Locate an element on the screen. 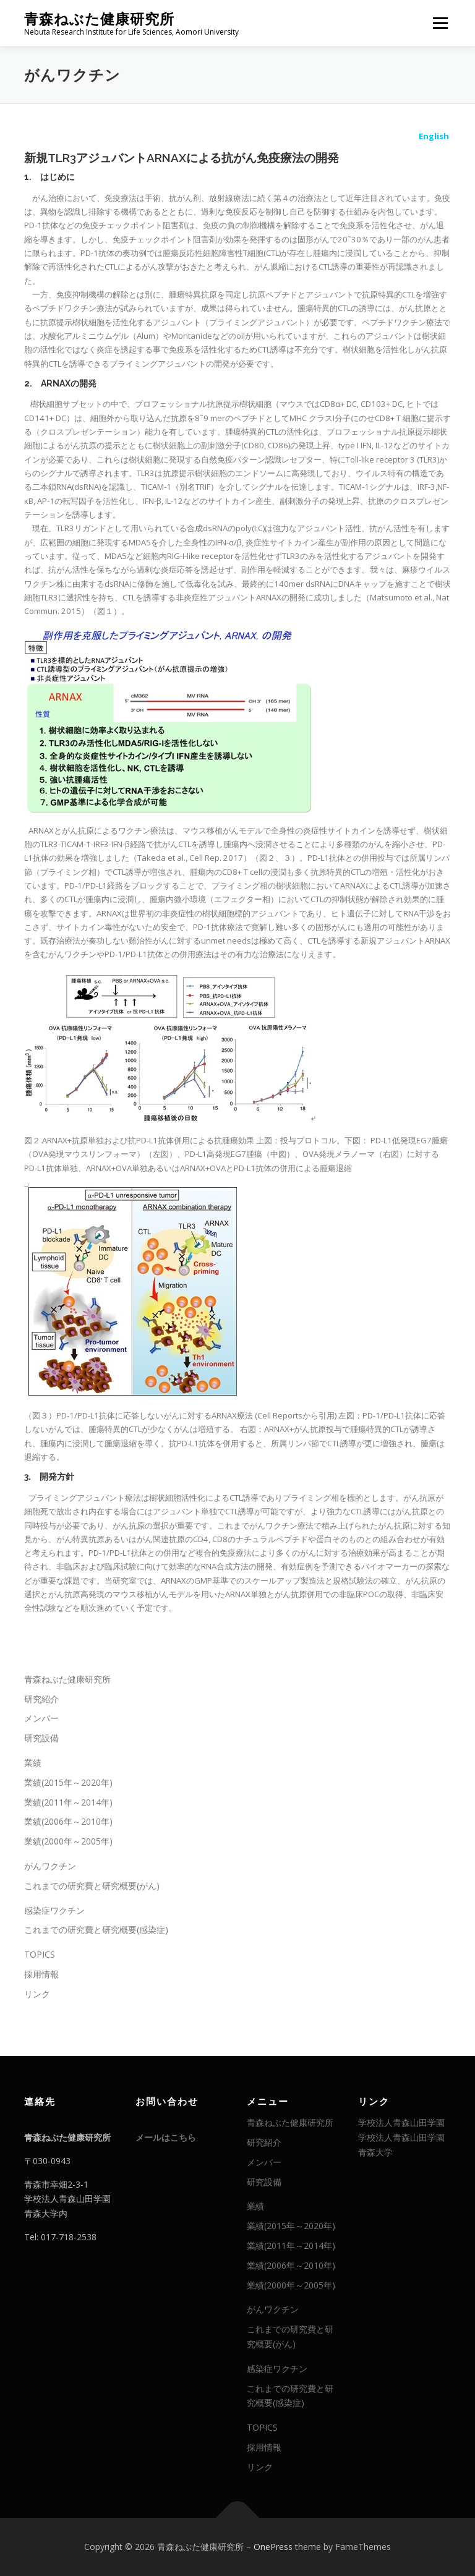 The width and height of the screenshot is (475, 2576). TOPICS is located at coordinates (39, 1954).